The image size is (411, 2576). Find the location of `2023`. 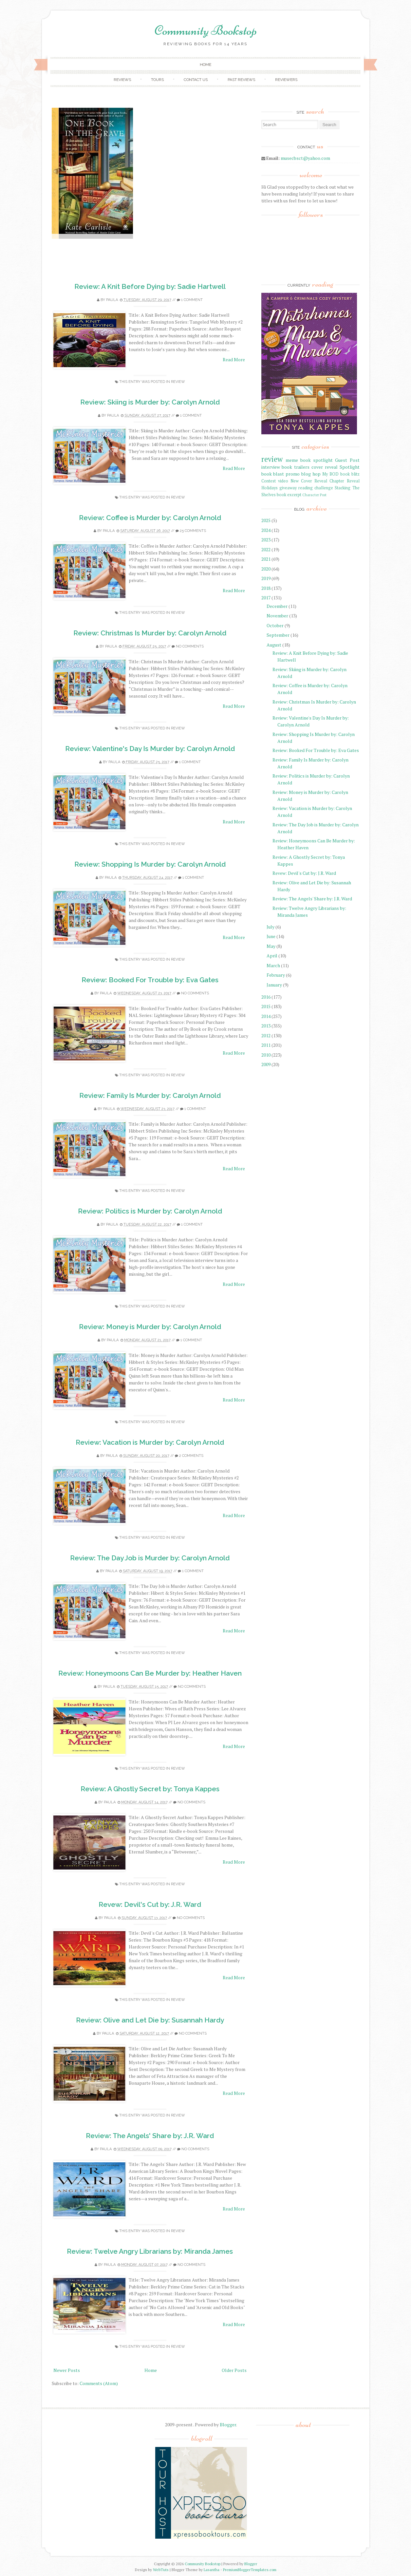

2023 is located at coordinates (266, 539).